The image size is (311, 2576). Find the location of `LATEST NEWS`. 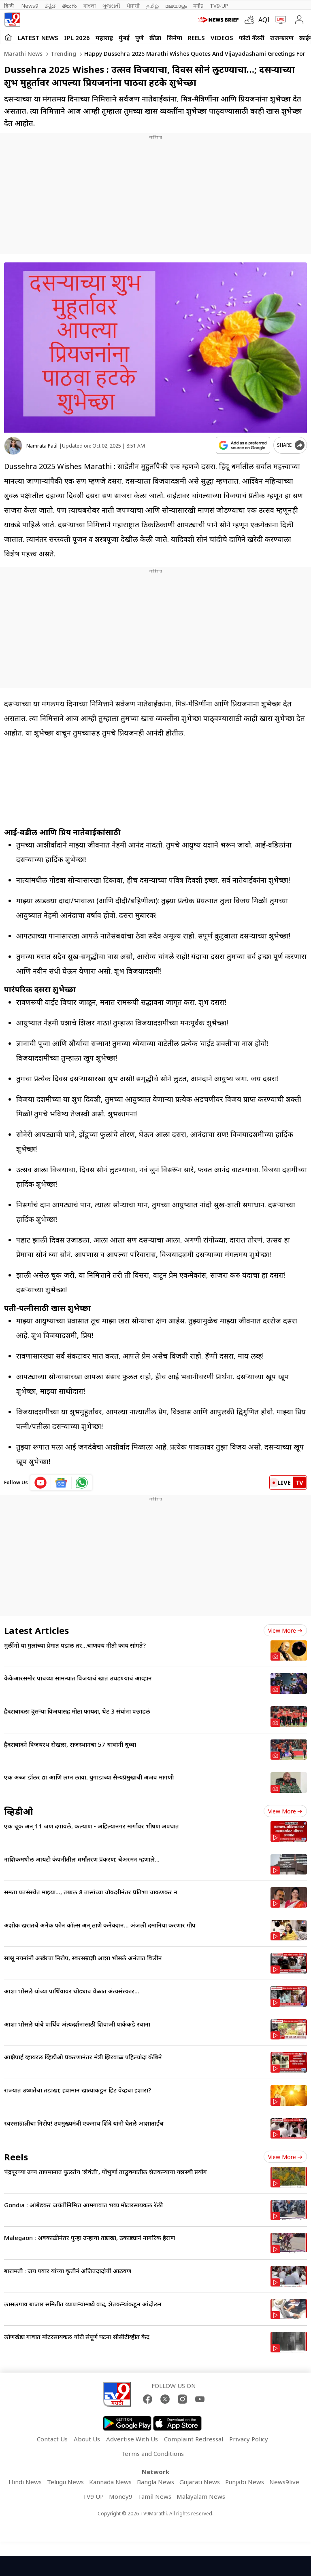

LATEST NEWS is located at coordinates (38, 38).